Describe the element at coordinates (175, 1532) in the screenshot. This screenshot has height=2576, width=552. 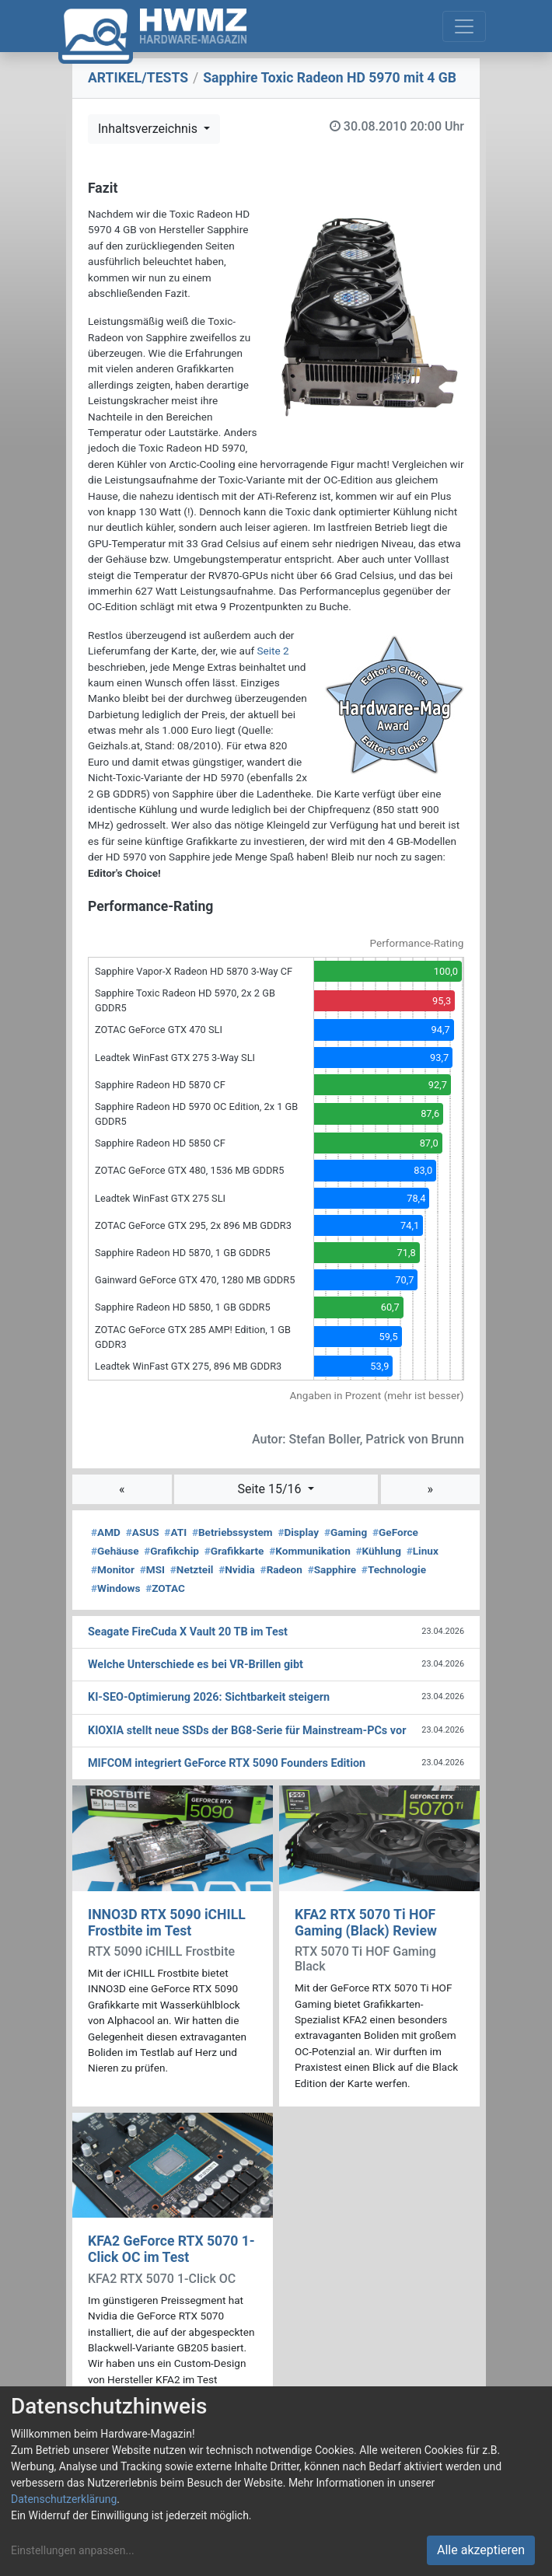
I see `ATI` at that location.